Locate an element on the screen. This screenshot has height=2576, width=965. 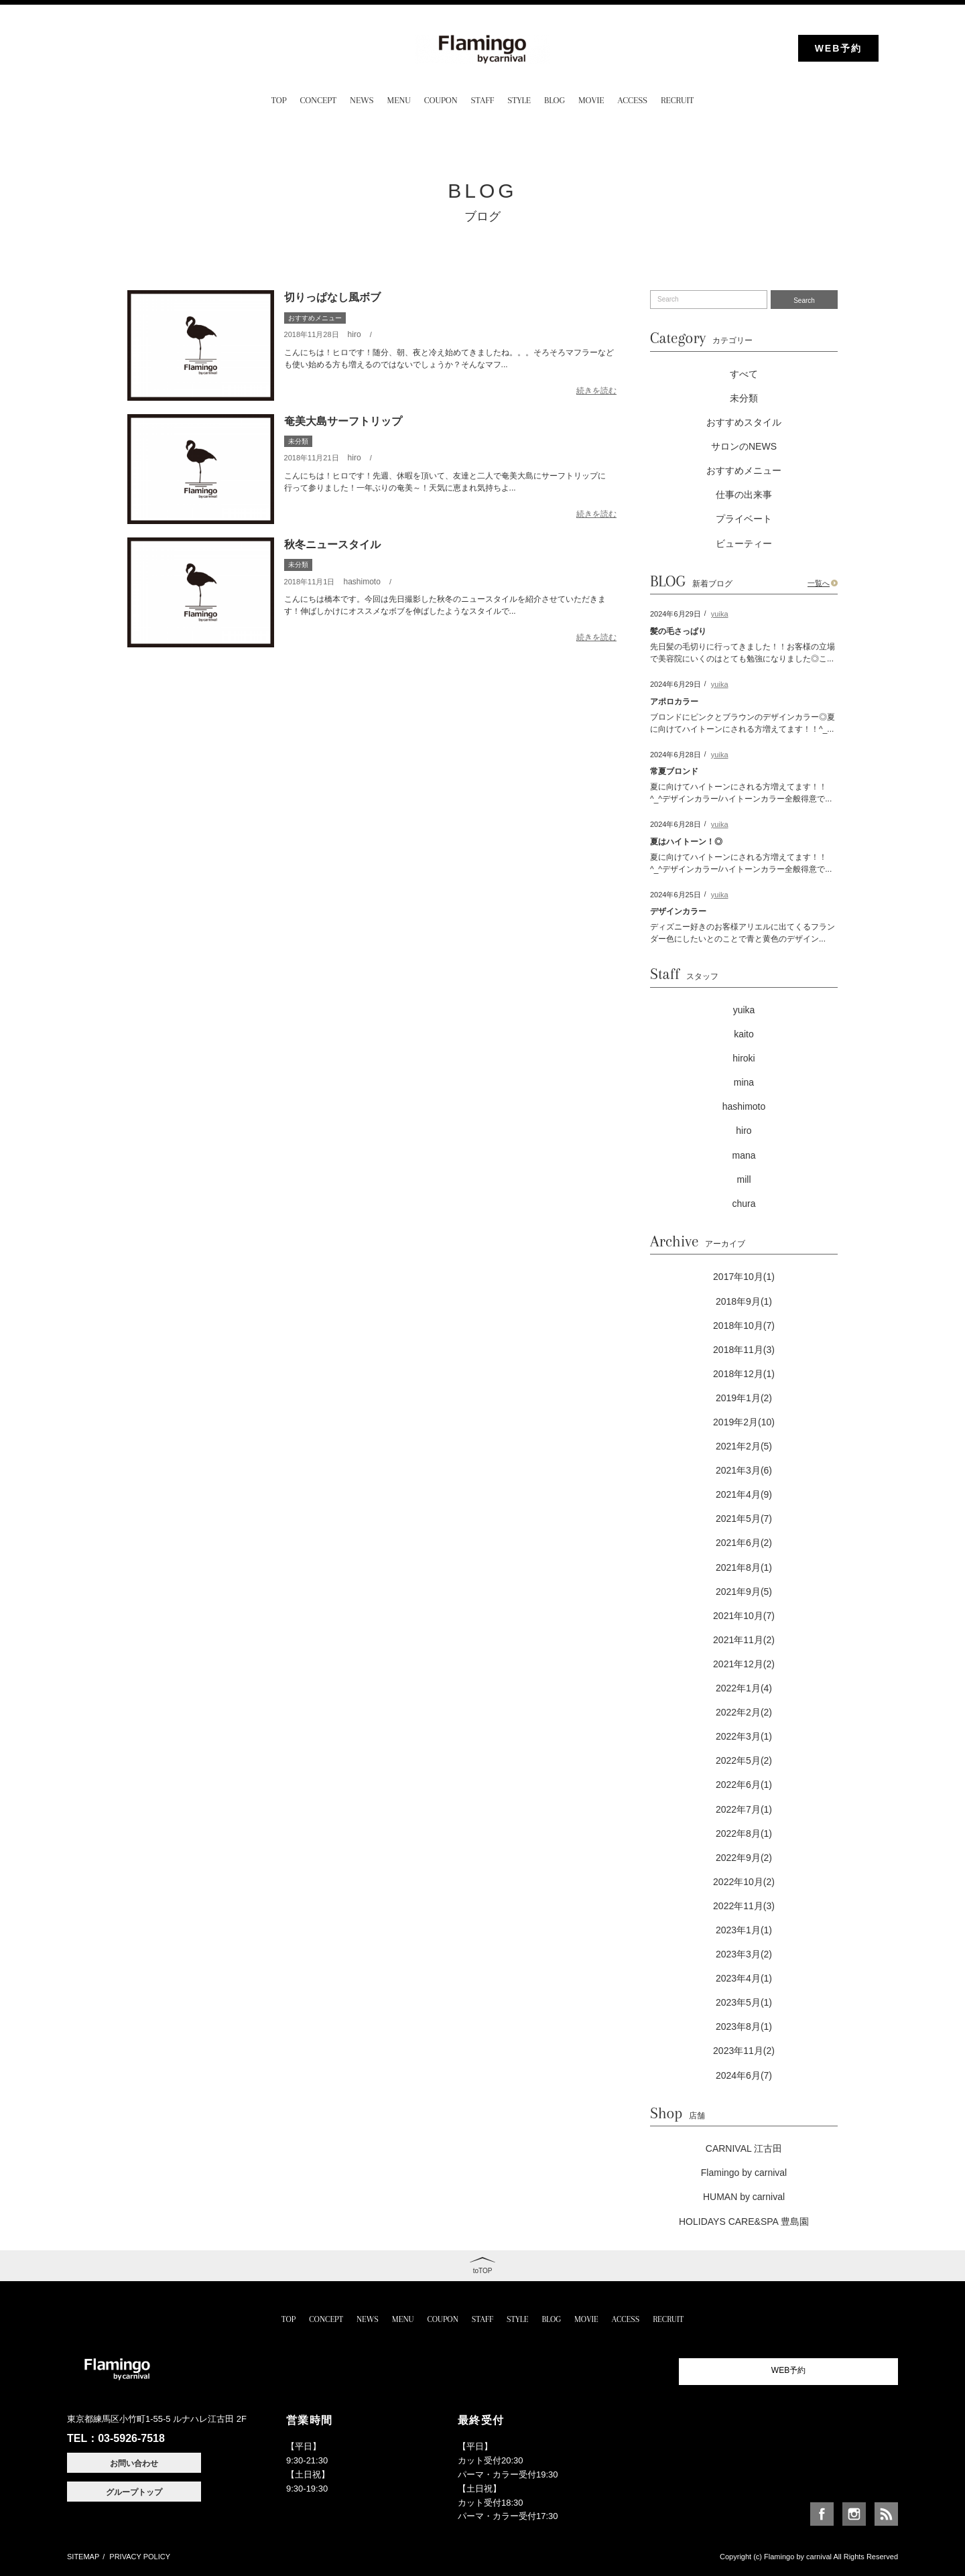
2021年9月(5) is located at coordinates (744, 1591).